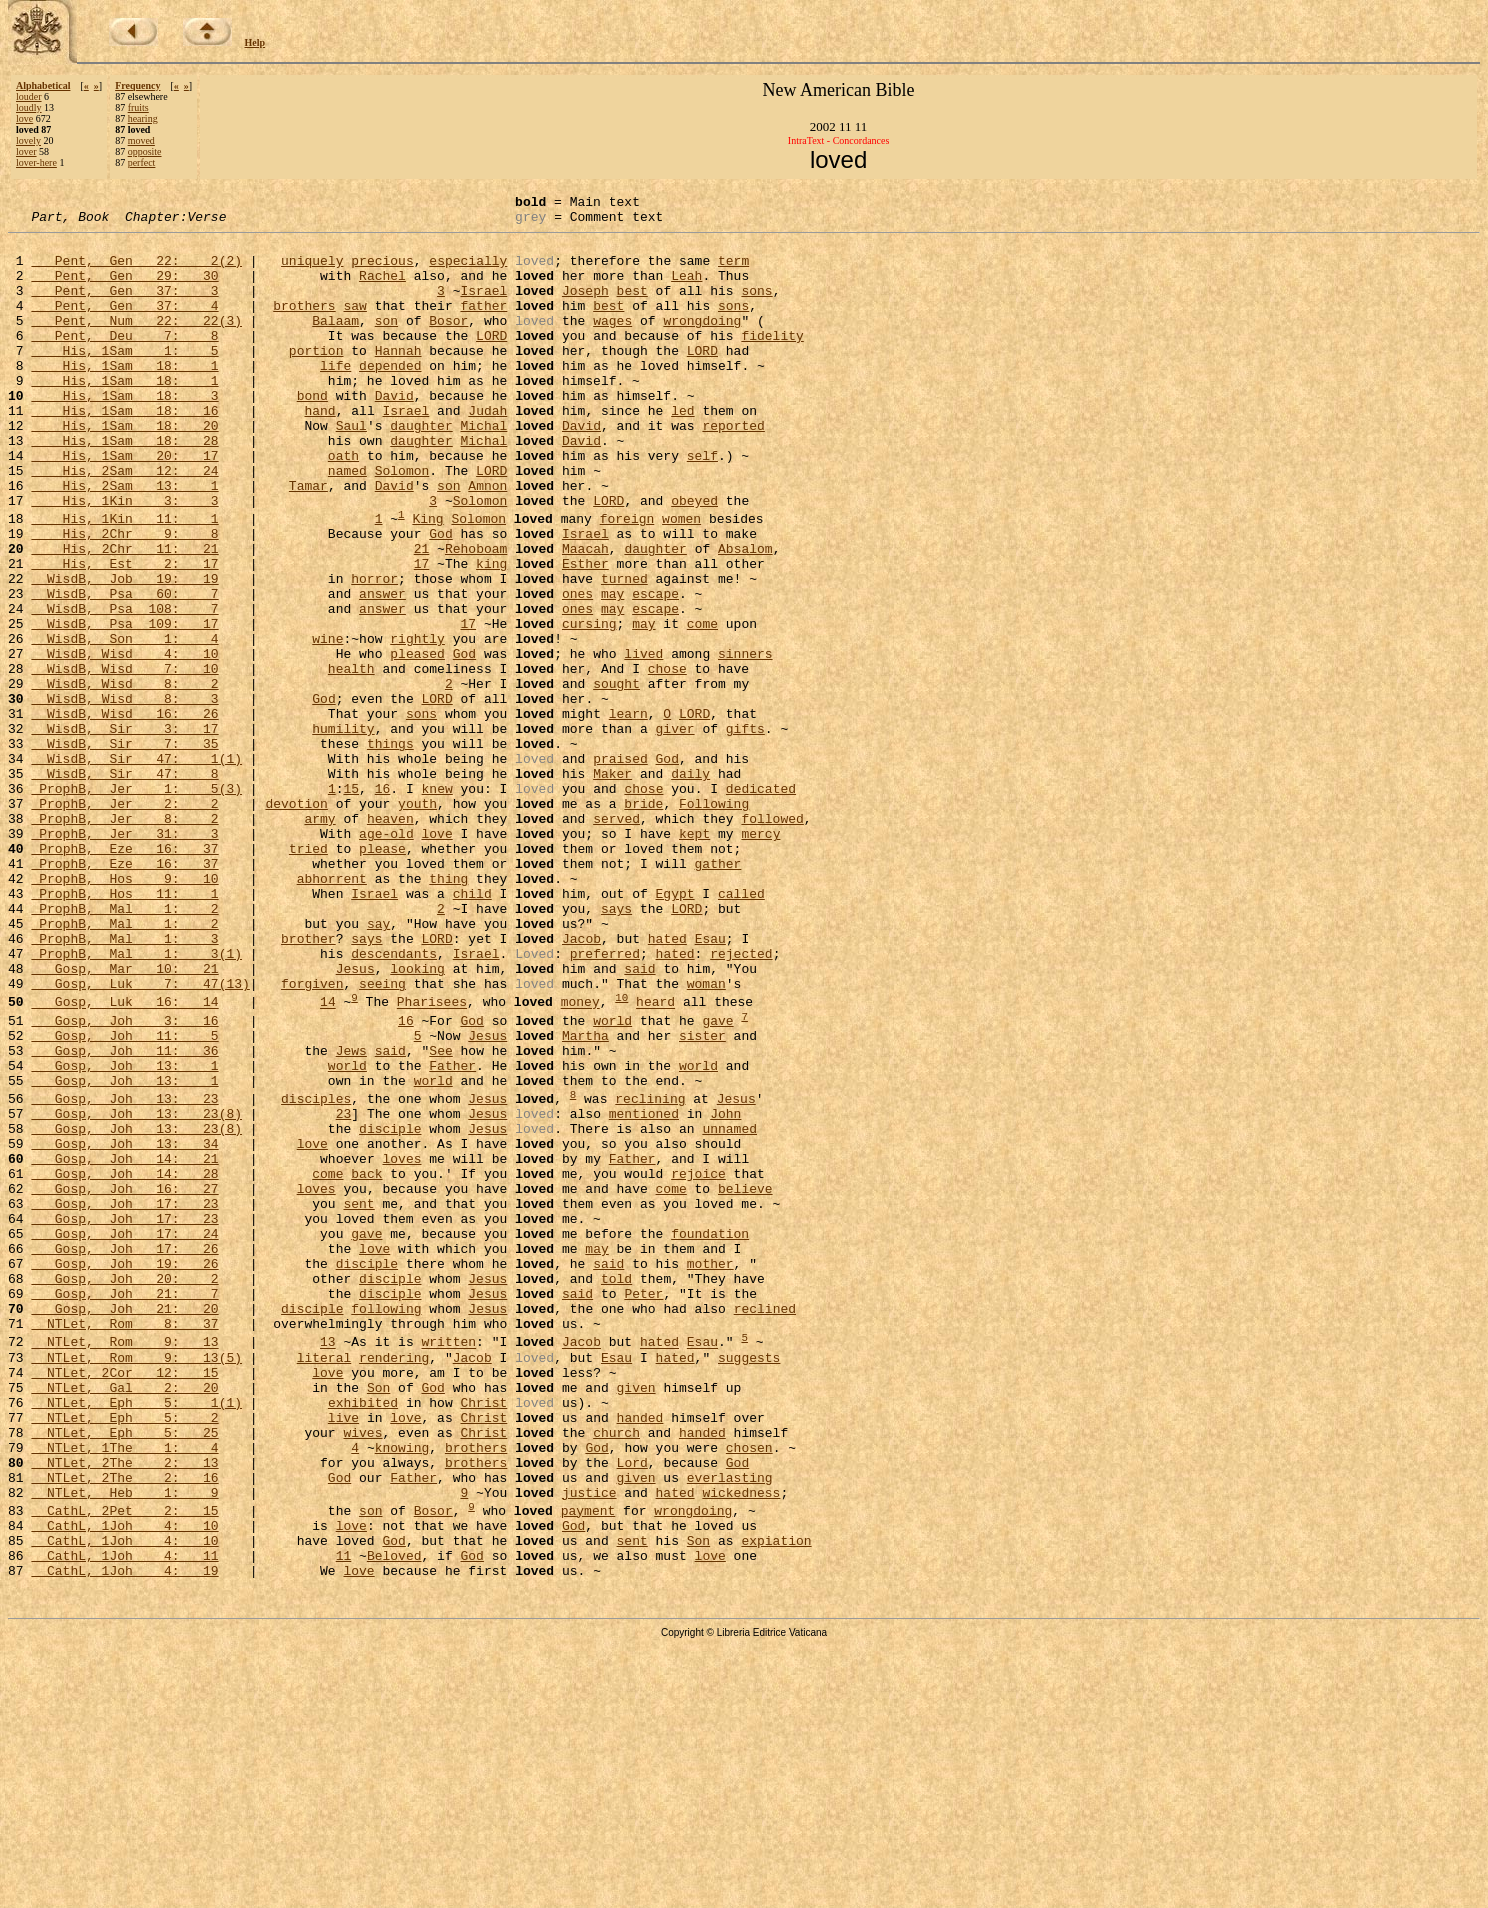 Image resolution: width=1488 pixels, height=1908 pixels. I want to click on Pent, Deu 7: 8, so click(124, 362).